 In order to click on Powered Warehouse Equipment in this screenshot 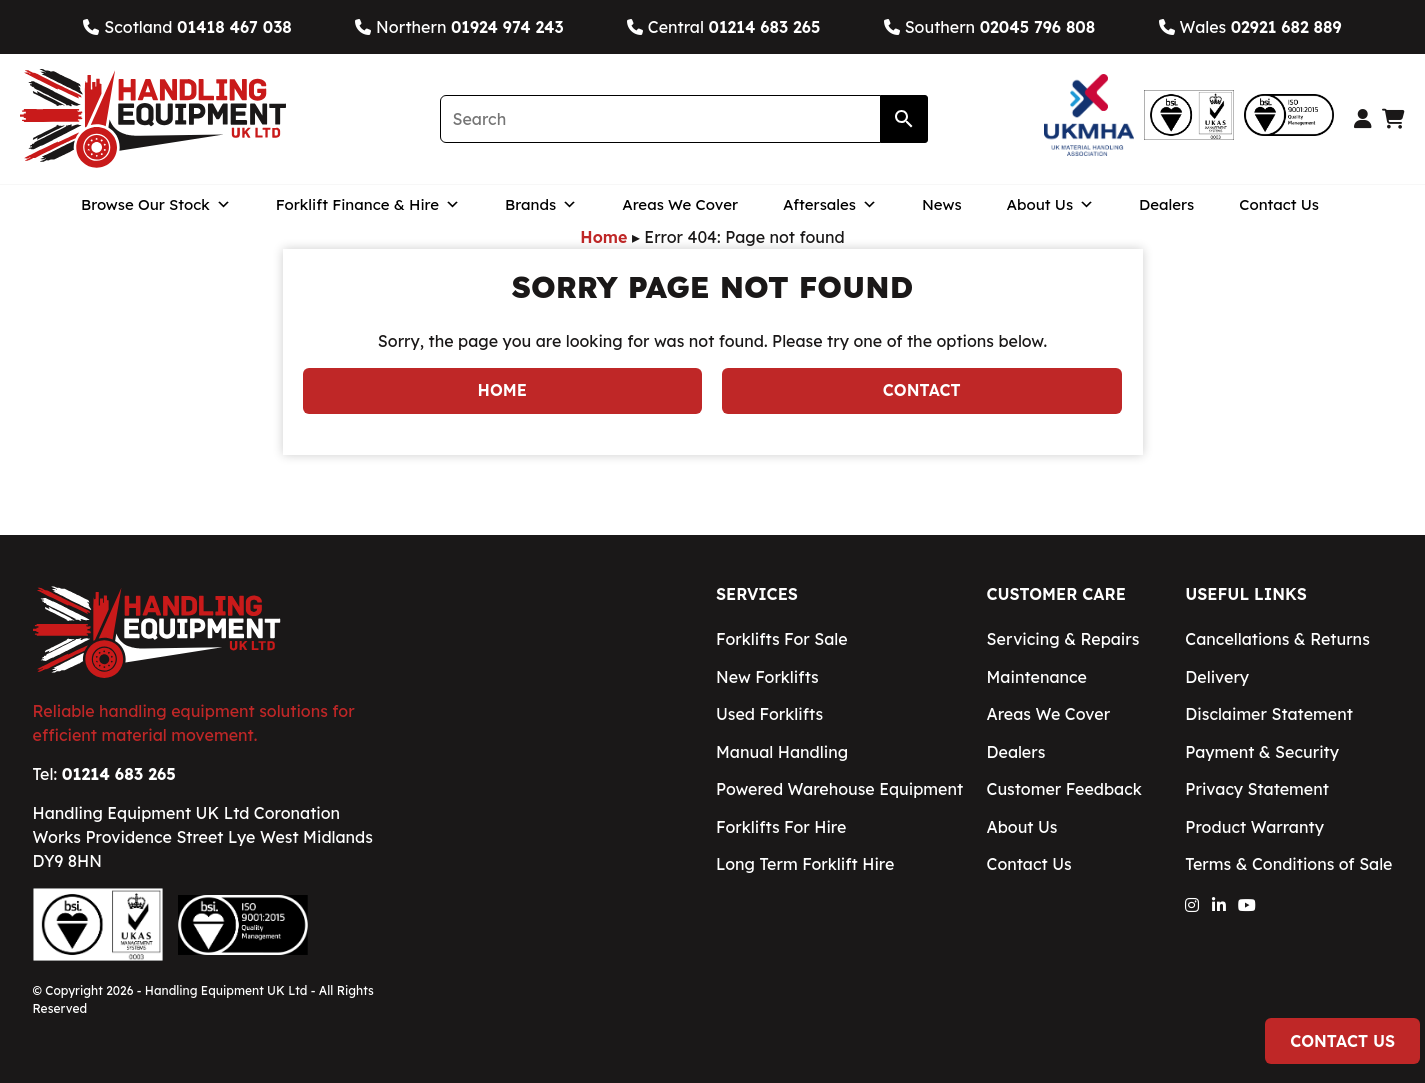, I will do `click(839, 789)`.